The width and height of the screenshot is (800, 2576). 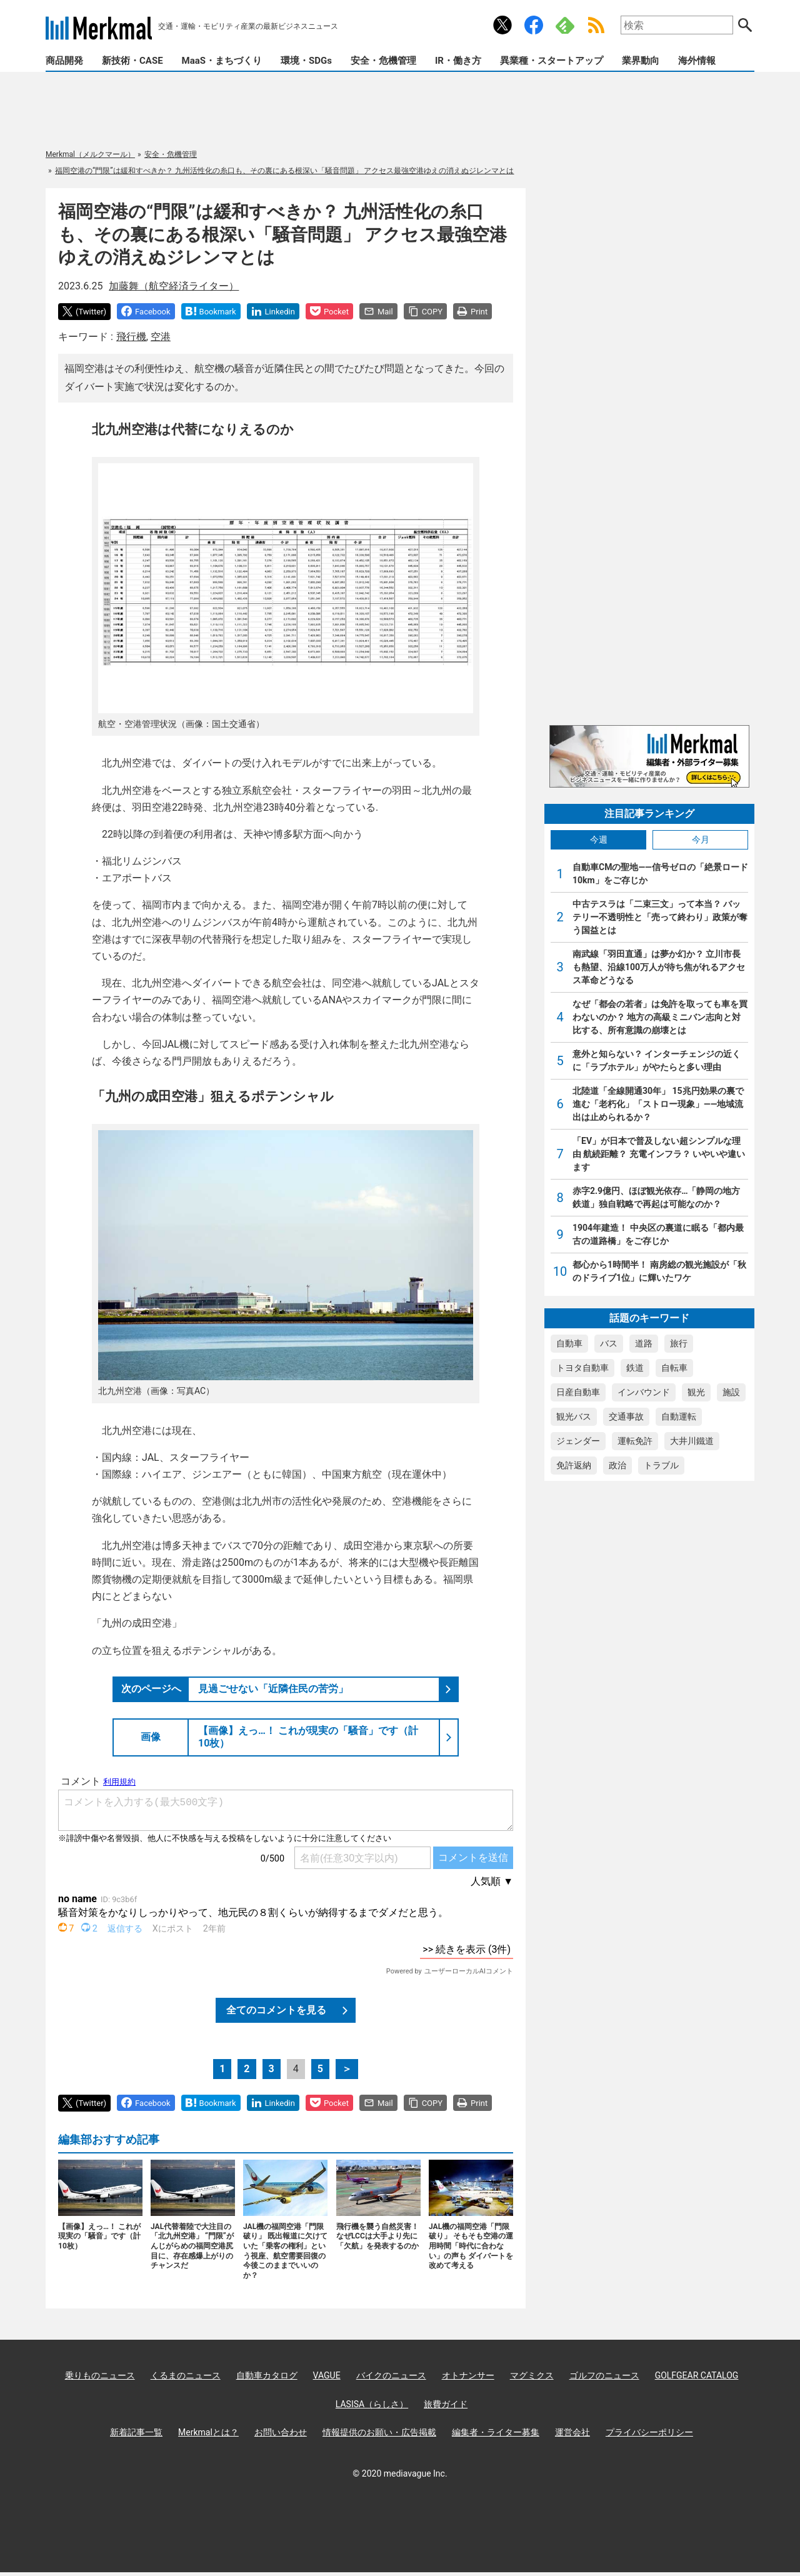 I want to click on Merkmalとは？, so click(x=208, y=2432).